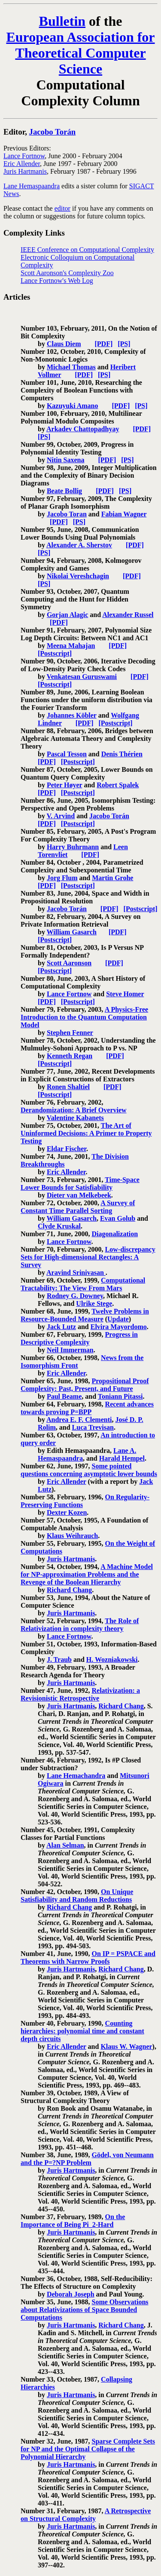  Describe the element at coordinates (79, 1195) in the screenshot. I see `Dieter van Melkebeek` at that location.